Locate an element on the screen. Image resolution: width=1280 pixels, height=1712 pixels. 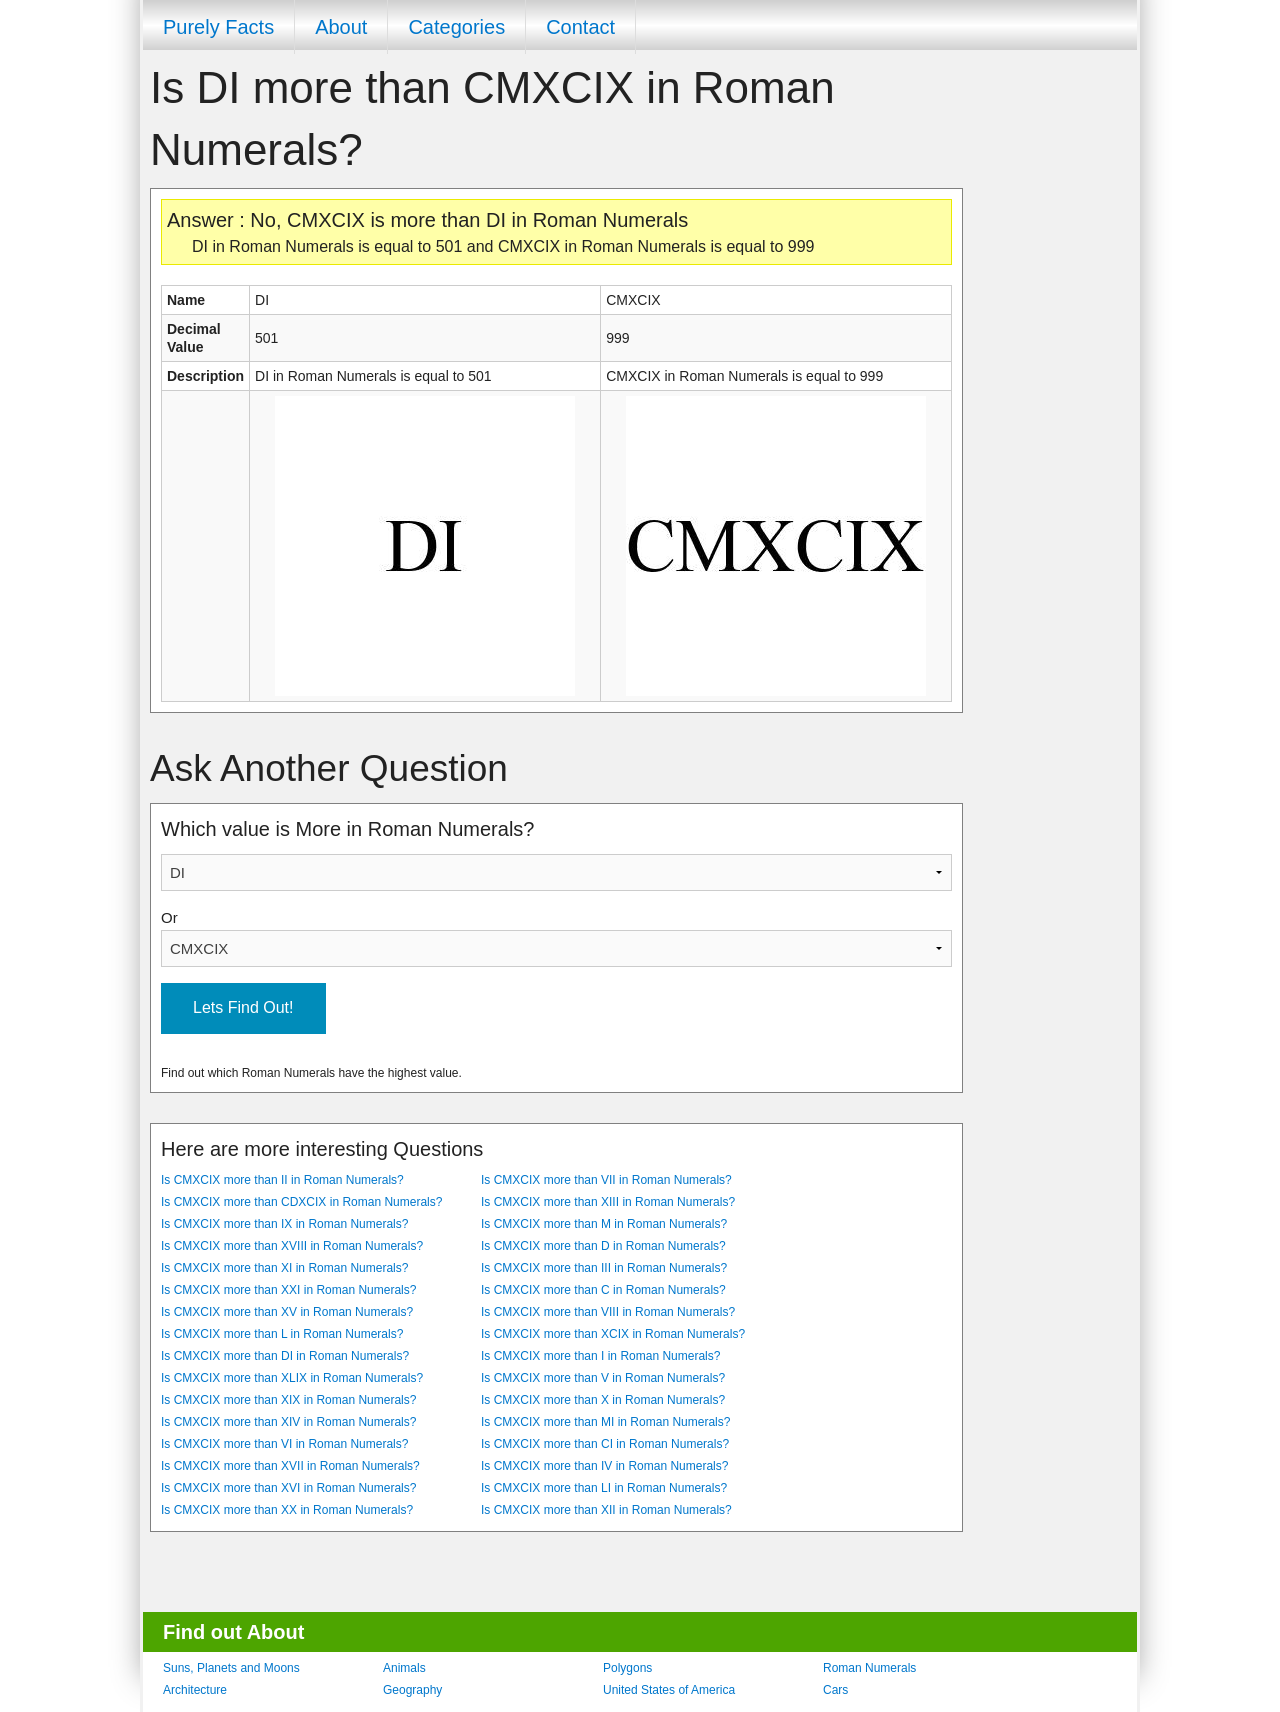
Cars is located at coordinates (835, 1690).